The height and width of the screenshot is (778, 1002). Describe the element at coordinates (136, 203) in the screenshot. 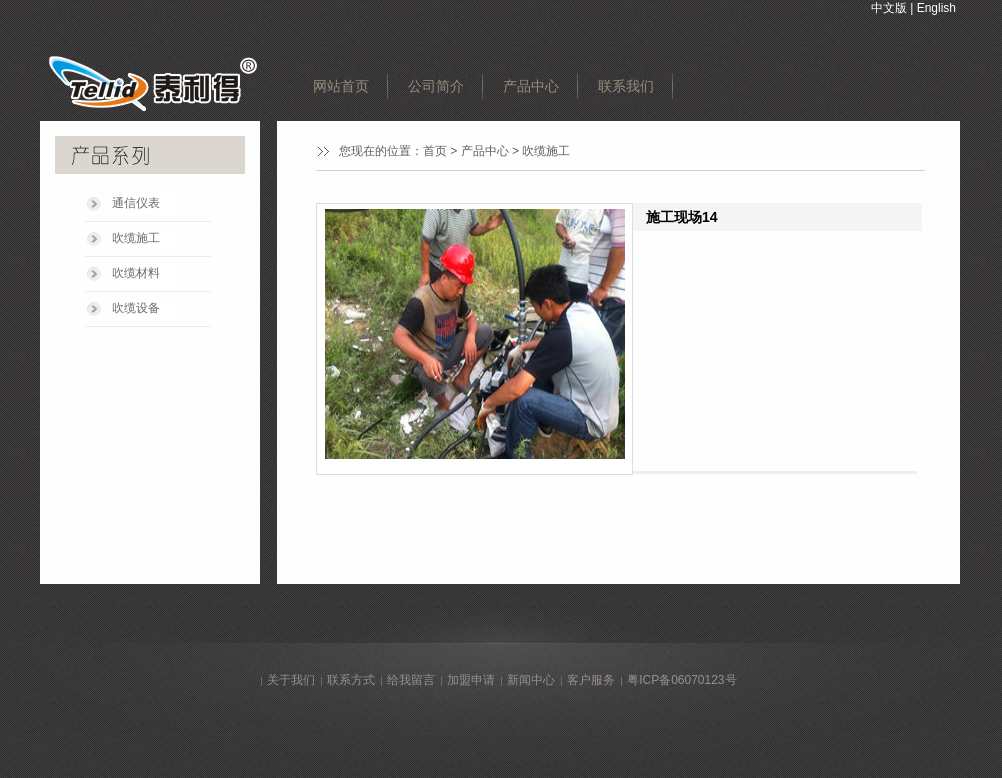

I see `通信仪表` at that location.